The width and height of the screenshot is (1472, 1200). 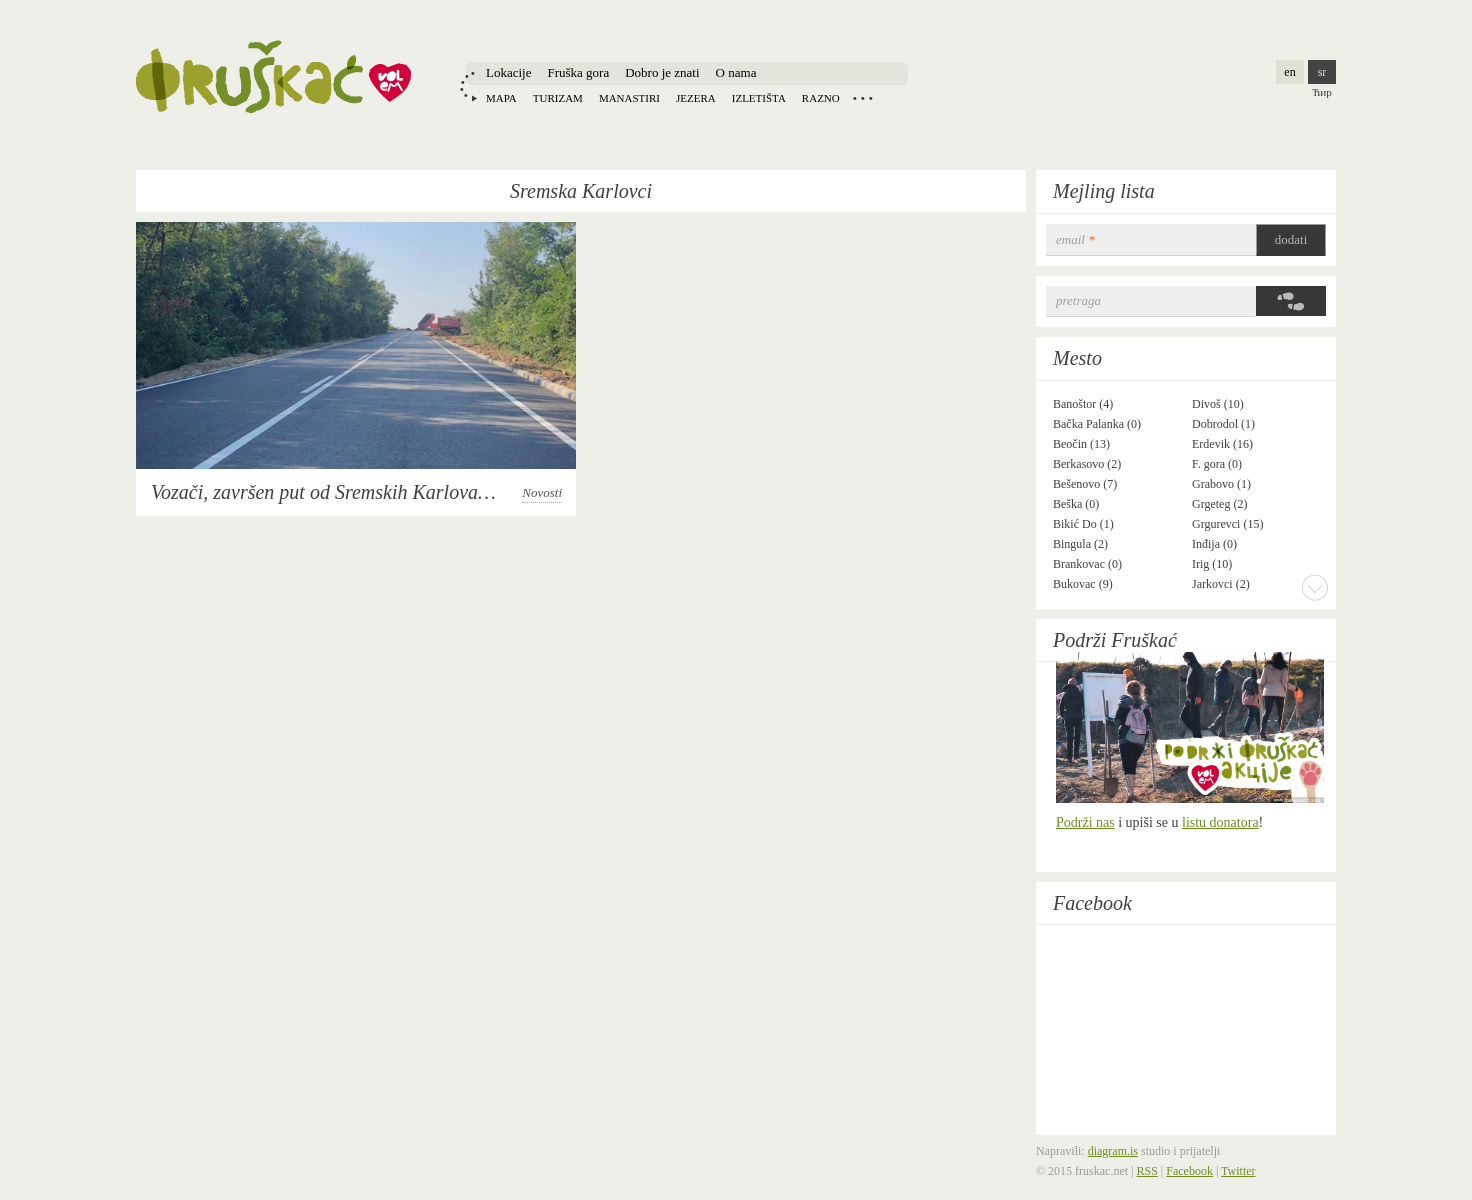 What do you see at coordinates (821, 98) in the screenshot?
I see `Razno` at bounding box center [821, 98].